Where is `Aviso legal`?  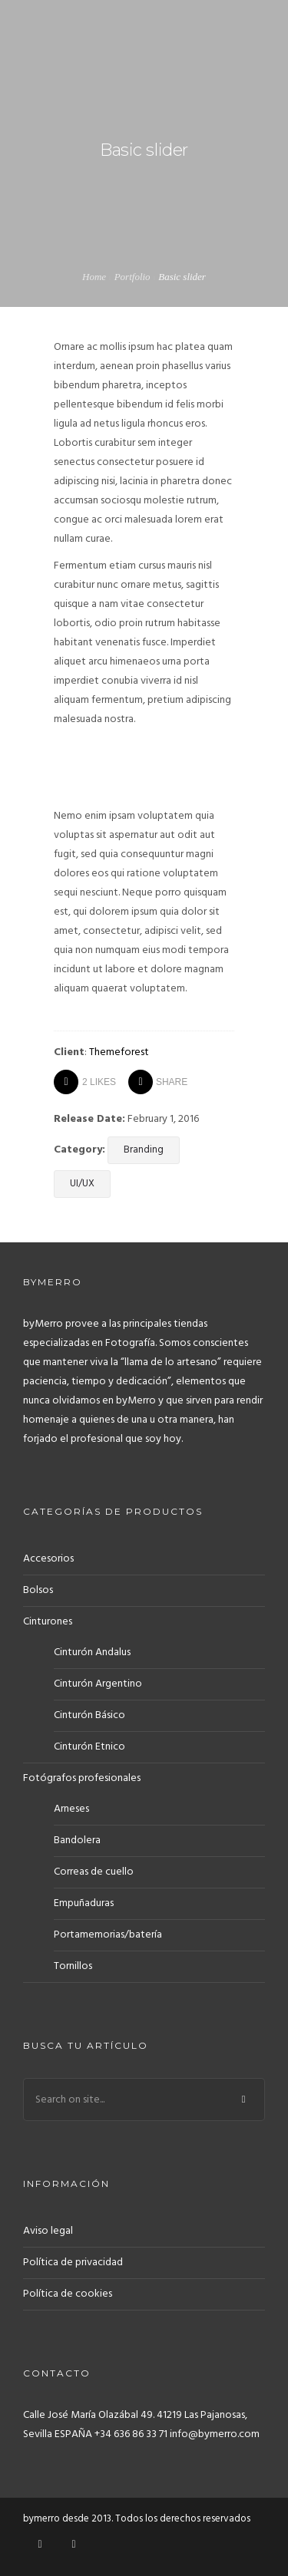 Aviso legal is located at coordinates (48, 2231).